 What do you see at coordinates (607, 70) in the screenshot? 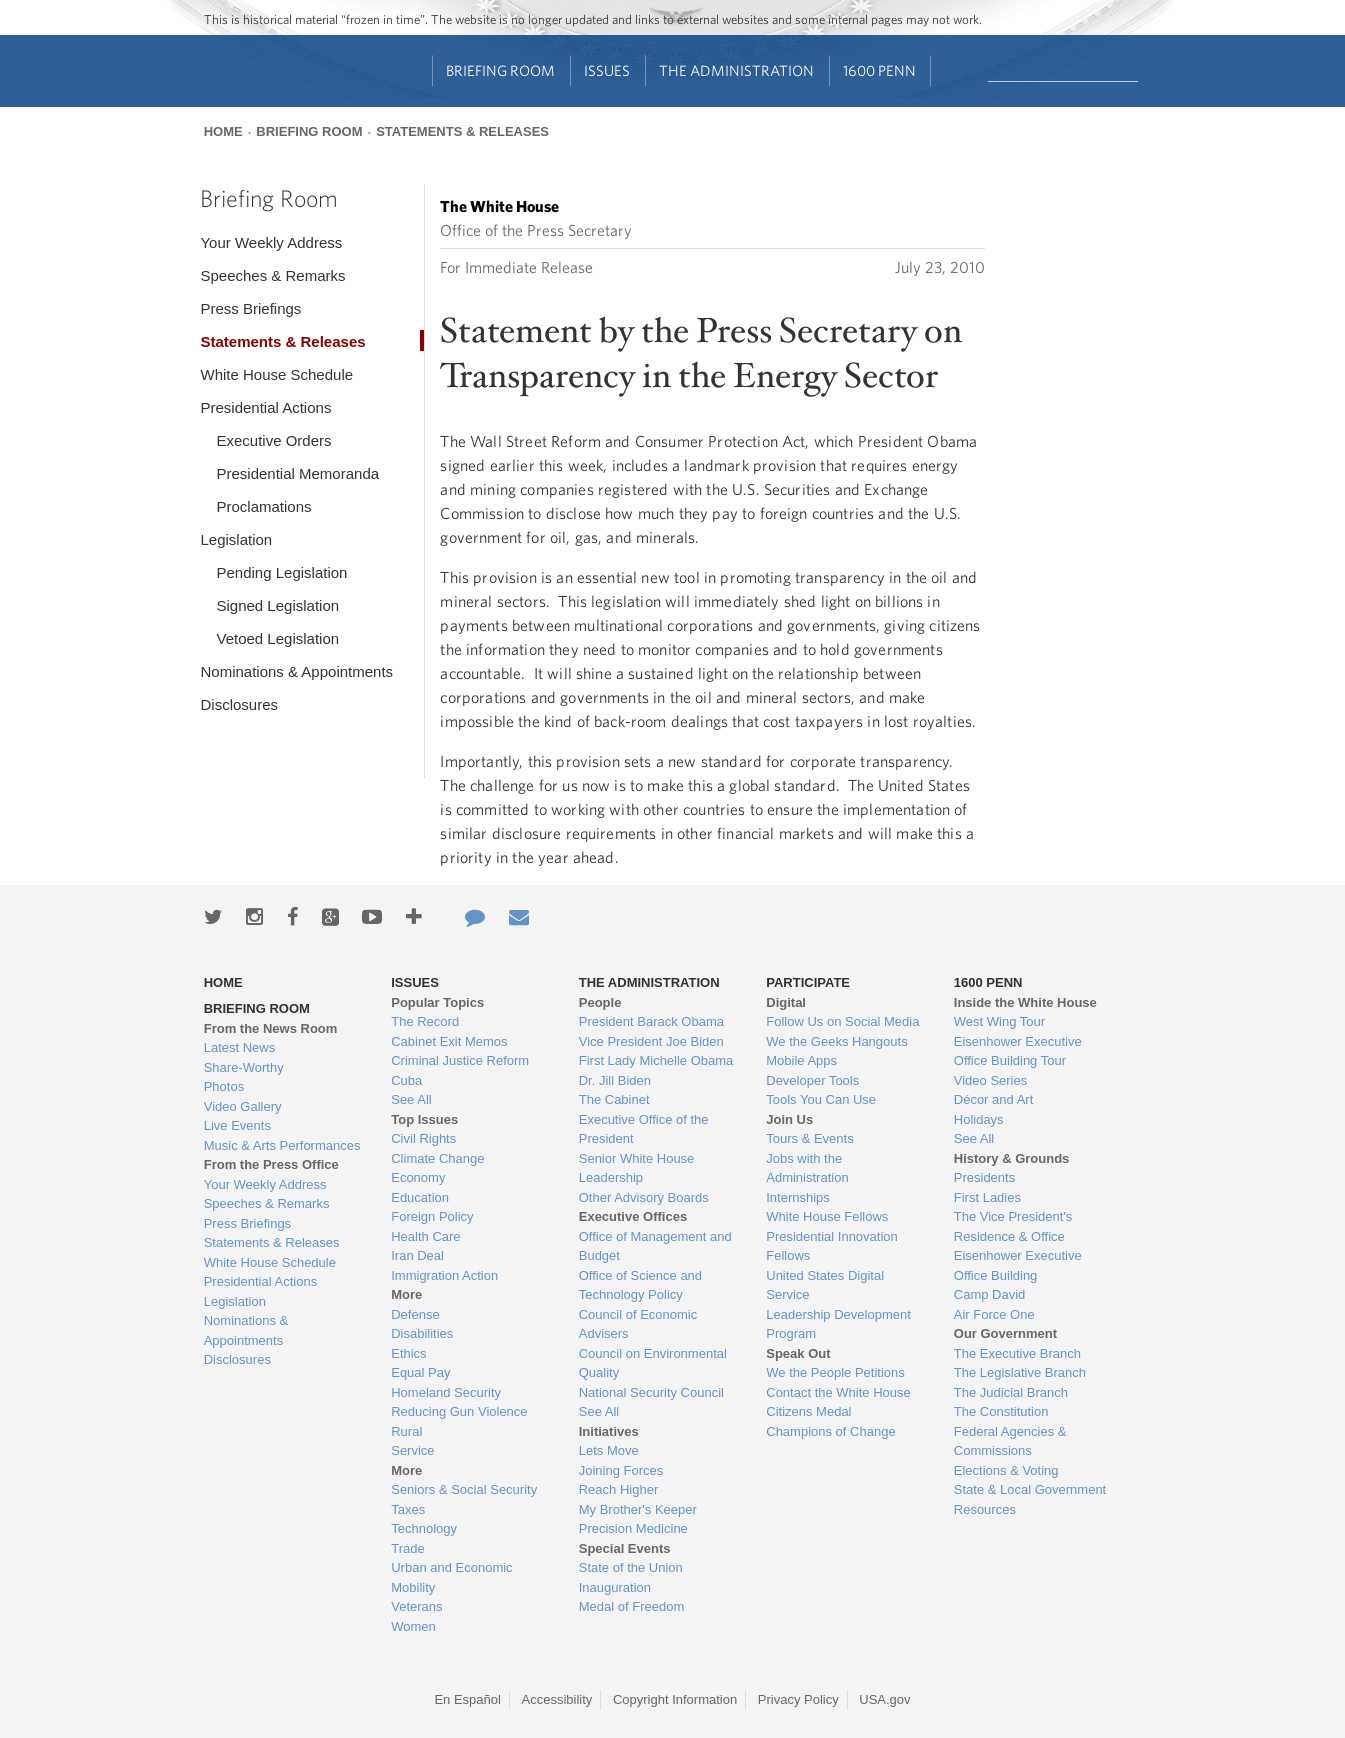
I see `Issues` at bounding box center [607, 70].